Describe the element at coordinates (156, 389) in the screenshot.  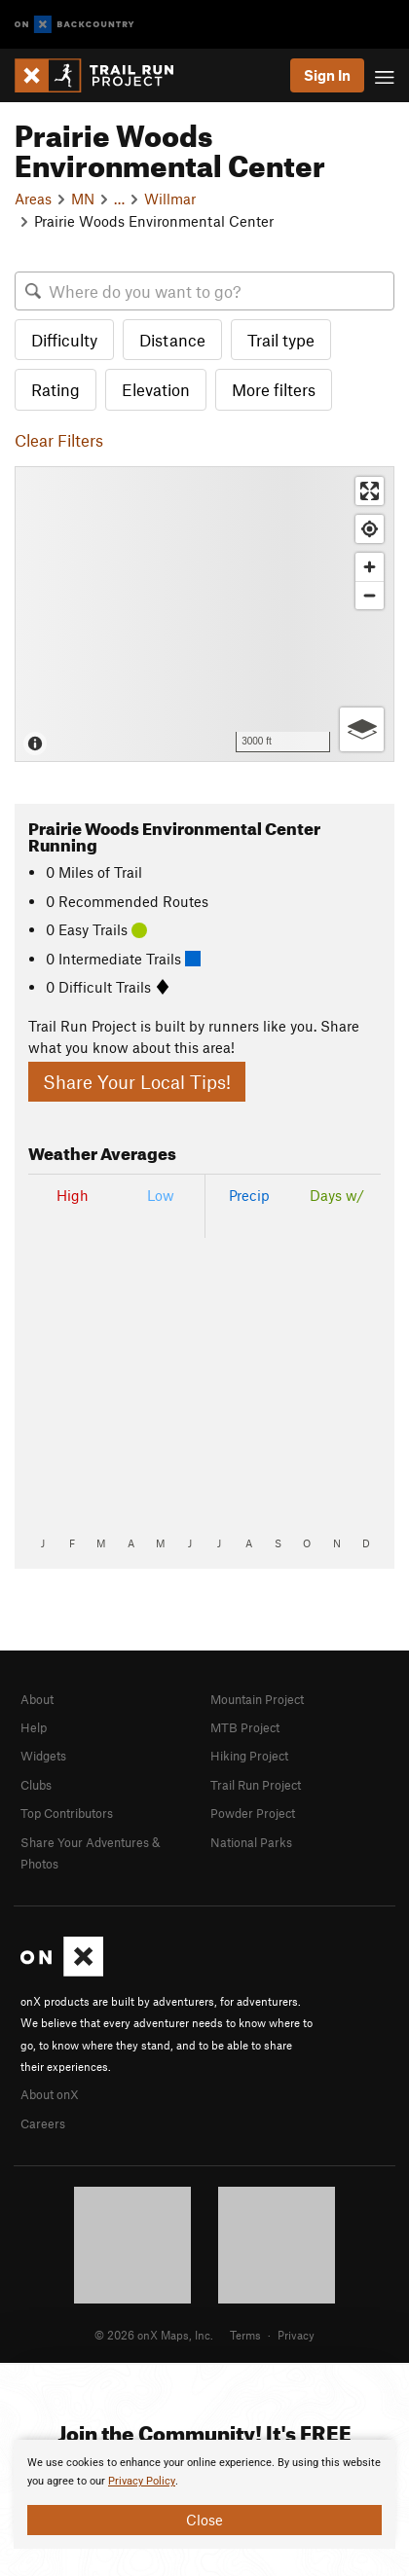
I see `Elevation` at that location.